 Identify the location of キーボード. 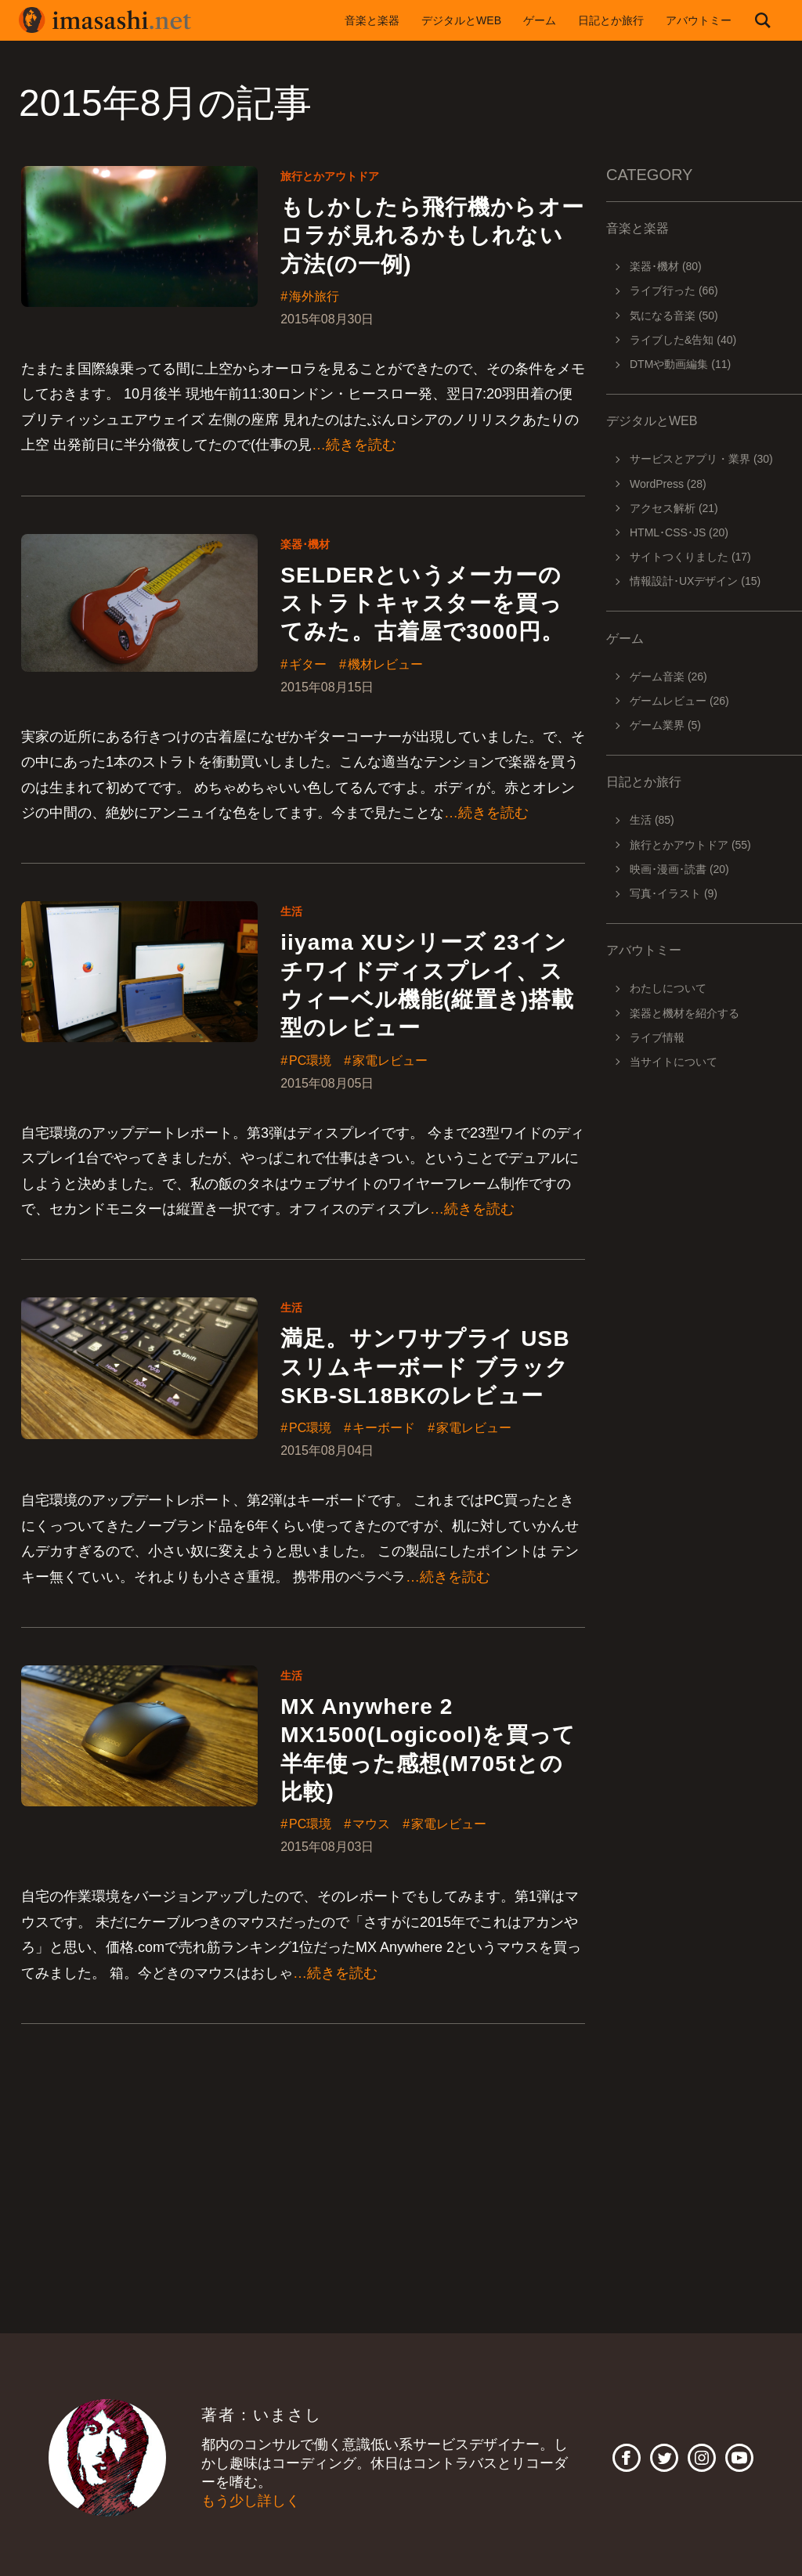
(383, 1429).